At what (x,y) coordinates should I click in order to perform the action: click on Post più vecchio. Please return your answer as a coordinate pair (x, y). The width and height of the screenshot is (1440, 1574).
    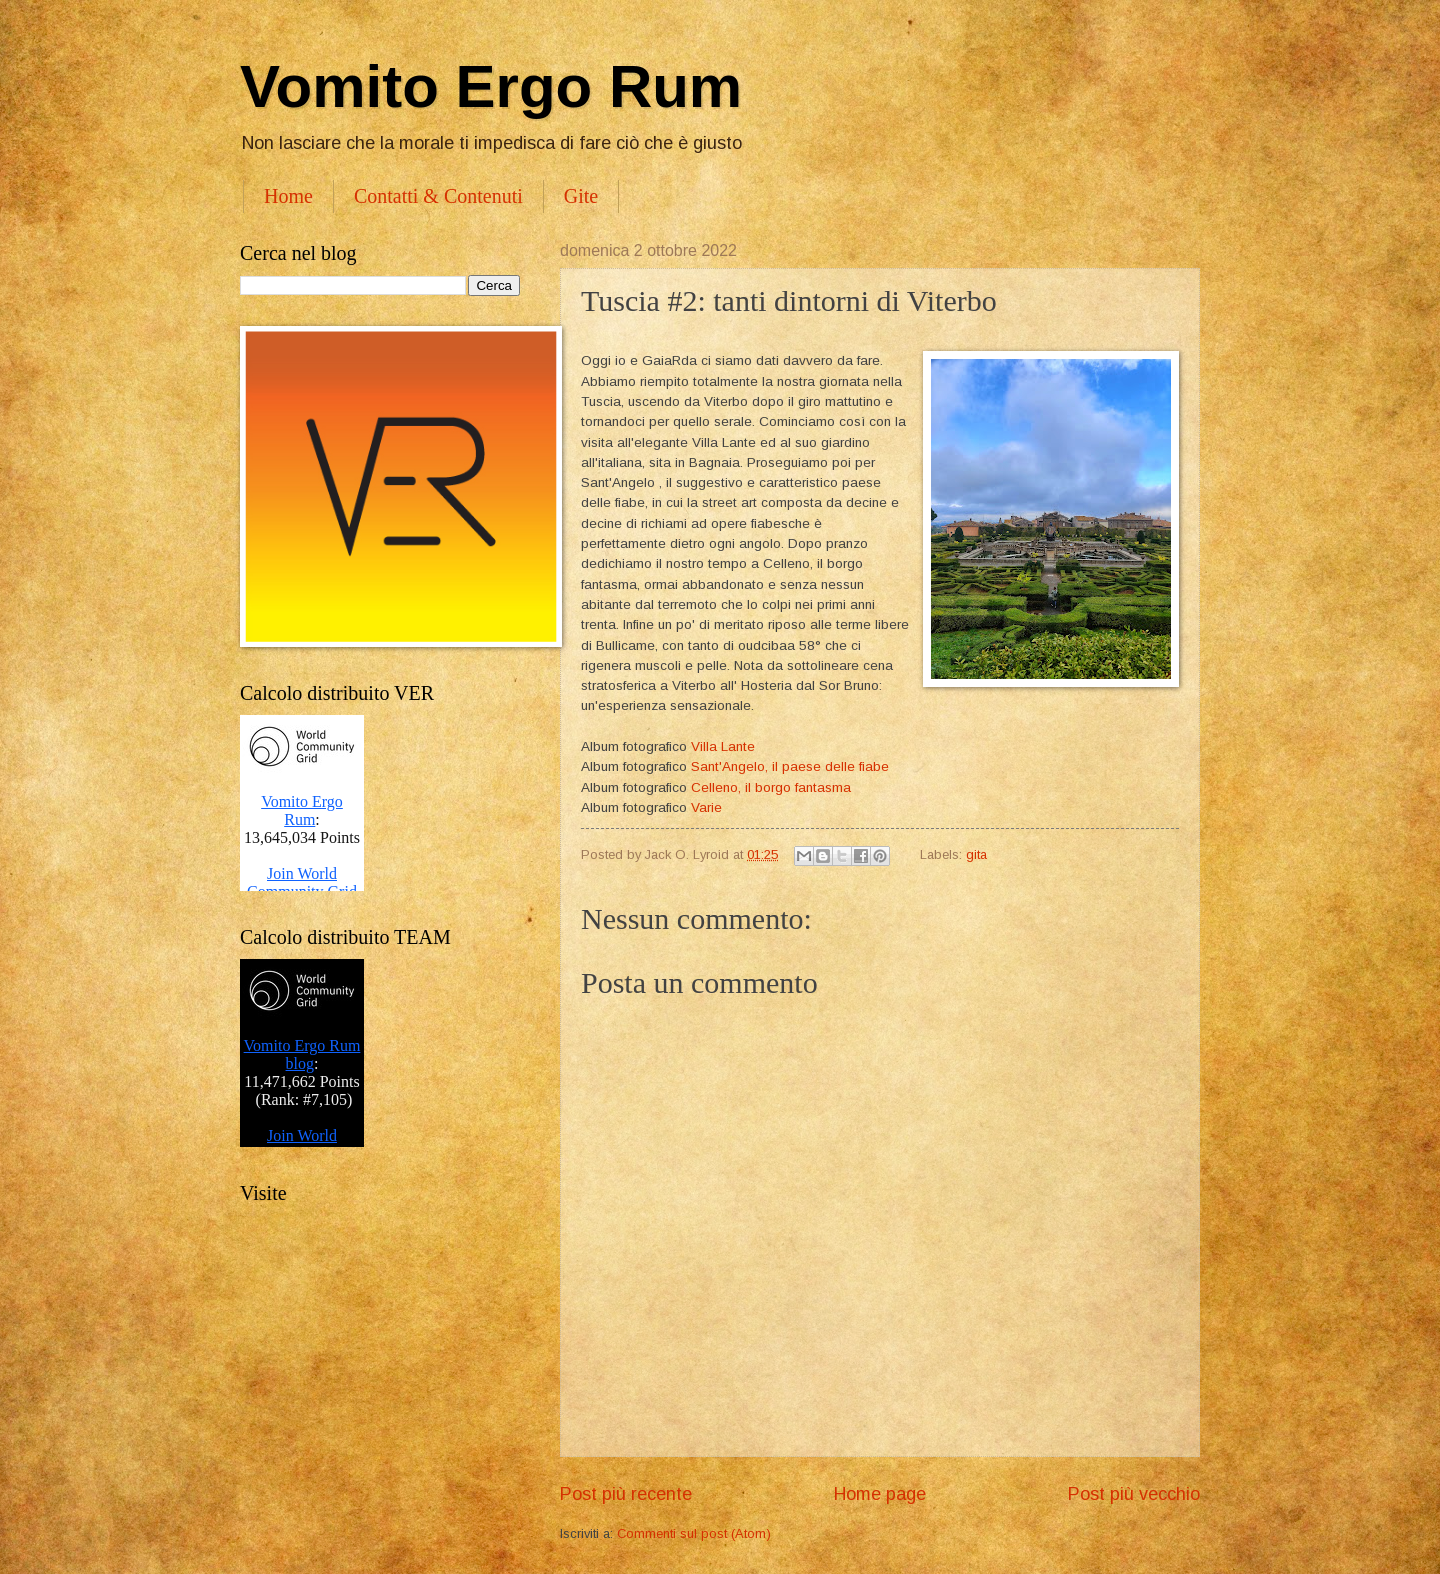
    Looking at the image, I should click on (1134, 1494).